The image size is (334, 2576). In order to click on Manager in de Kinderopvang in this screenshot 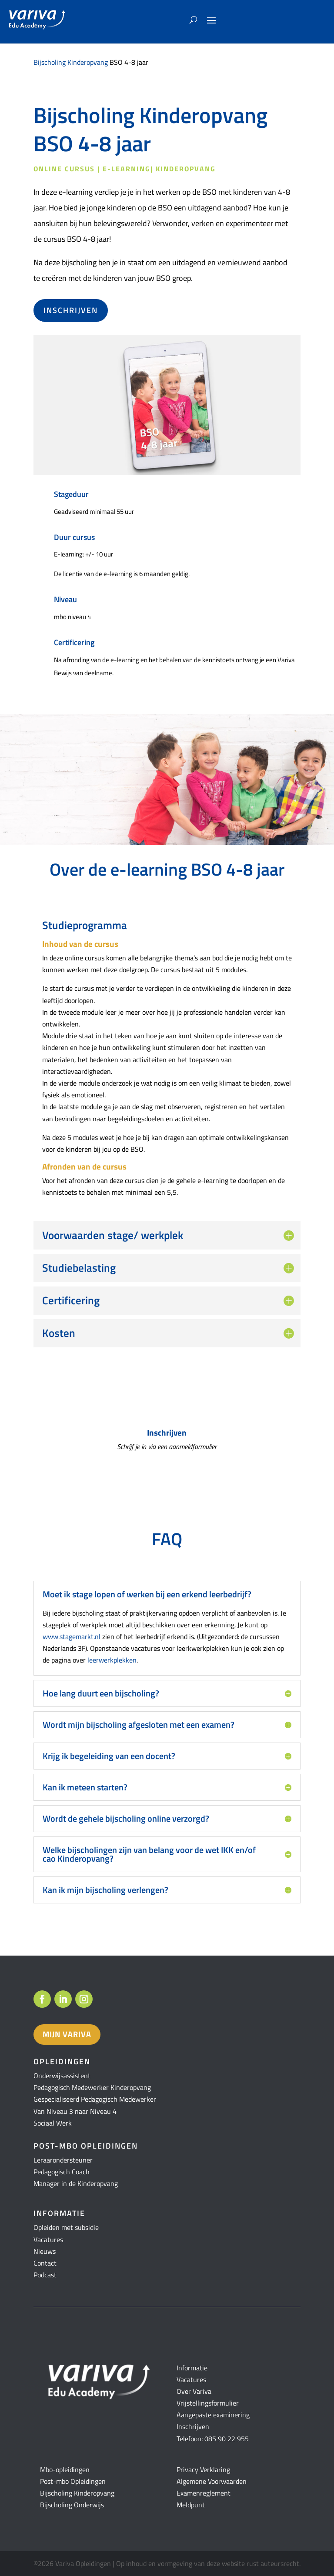, I will do `click(75, 2183)`.